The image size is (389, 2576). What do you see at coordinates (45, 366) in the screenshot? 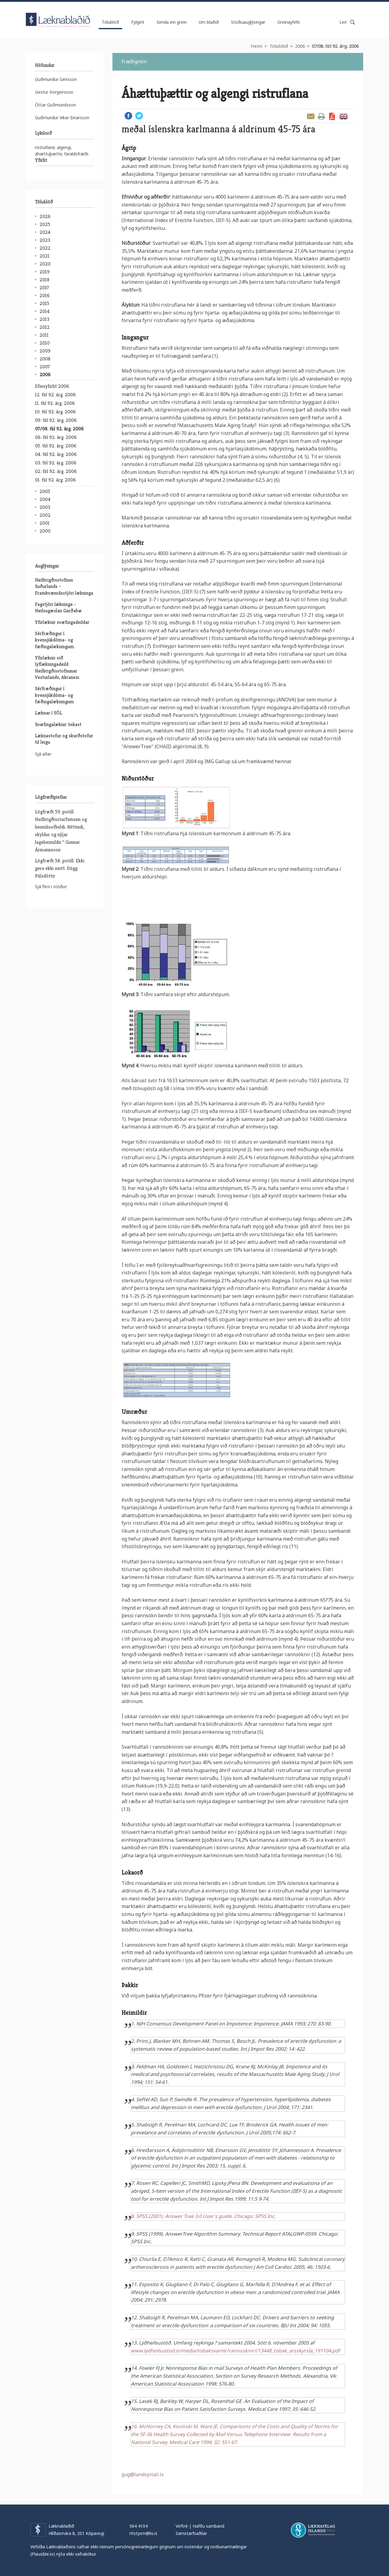
I see `2007` at bounding box center [45, 366].